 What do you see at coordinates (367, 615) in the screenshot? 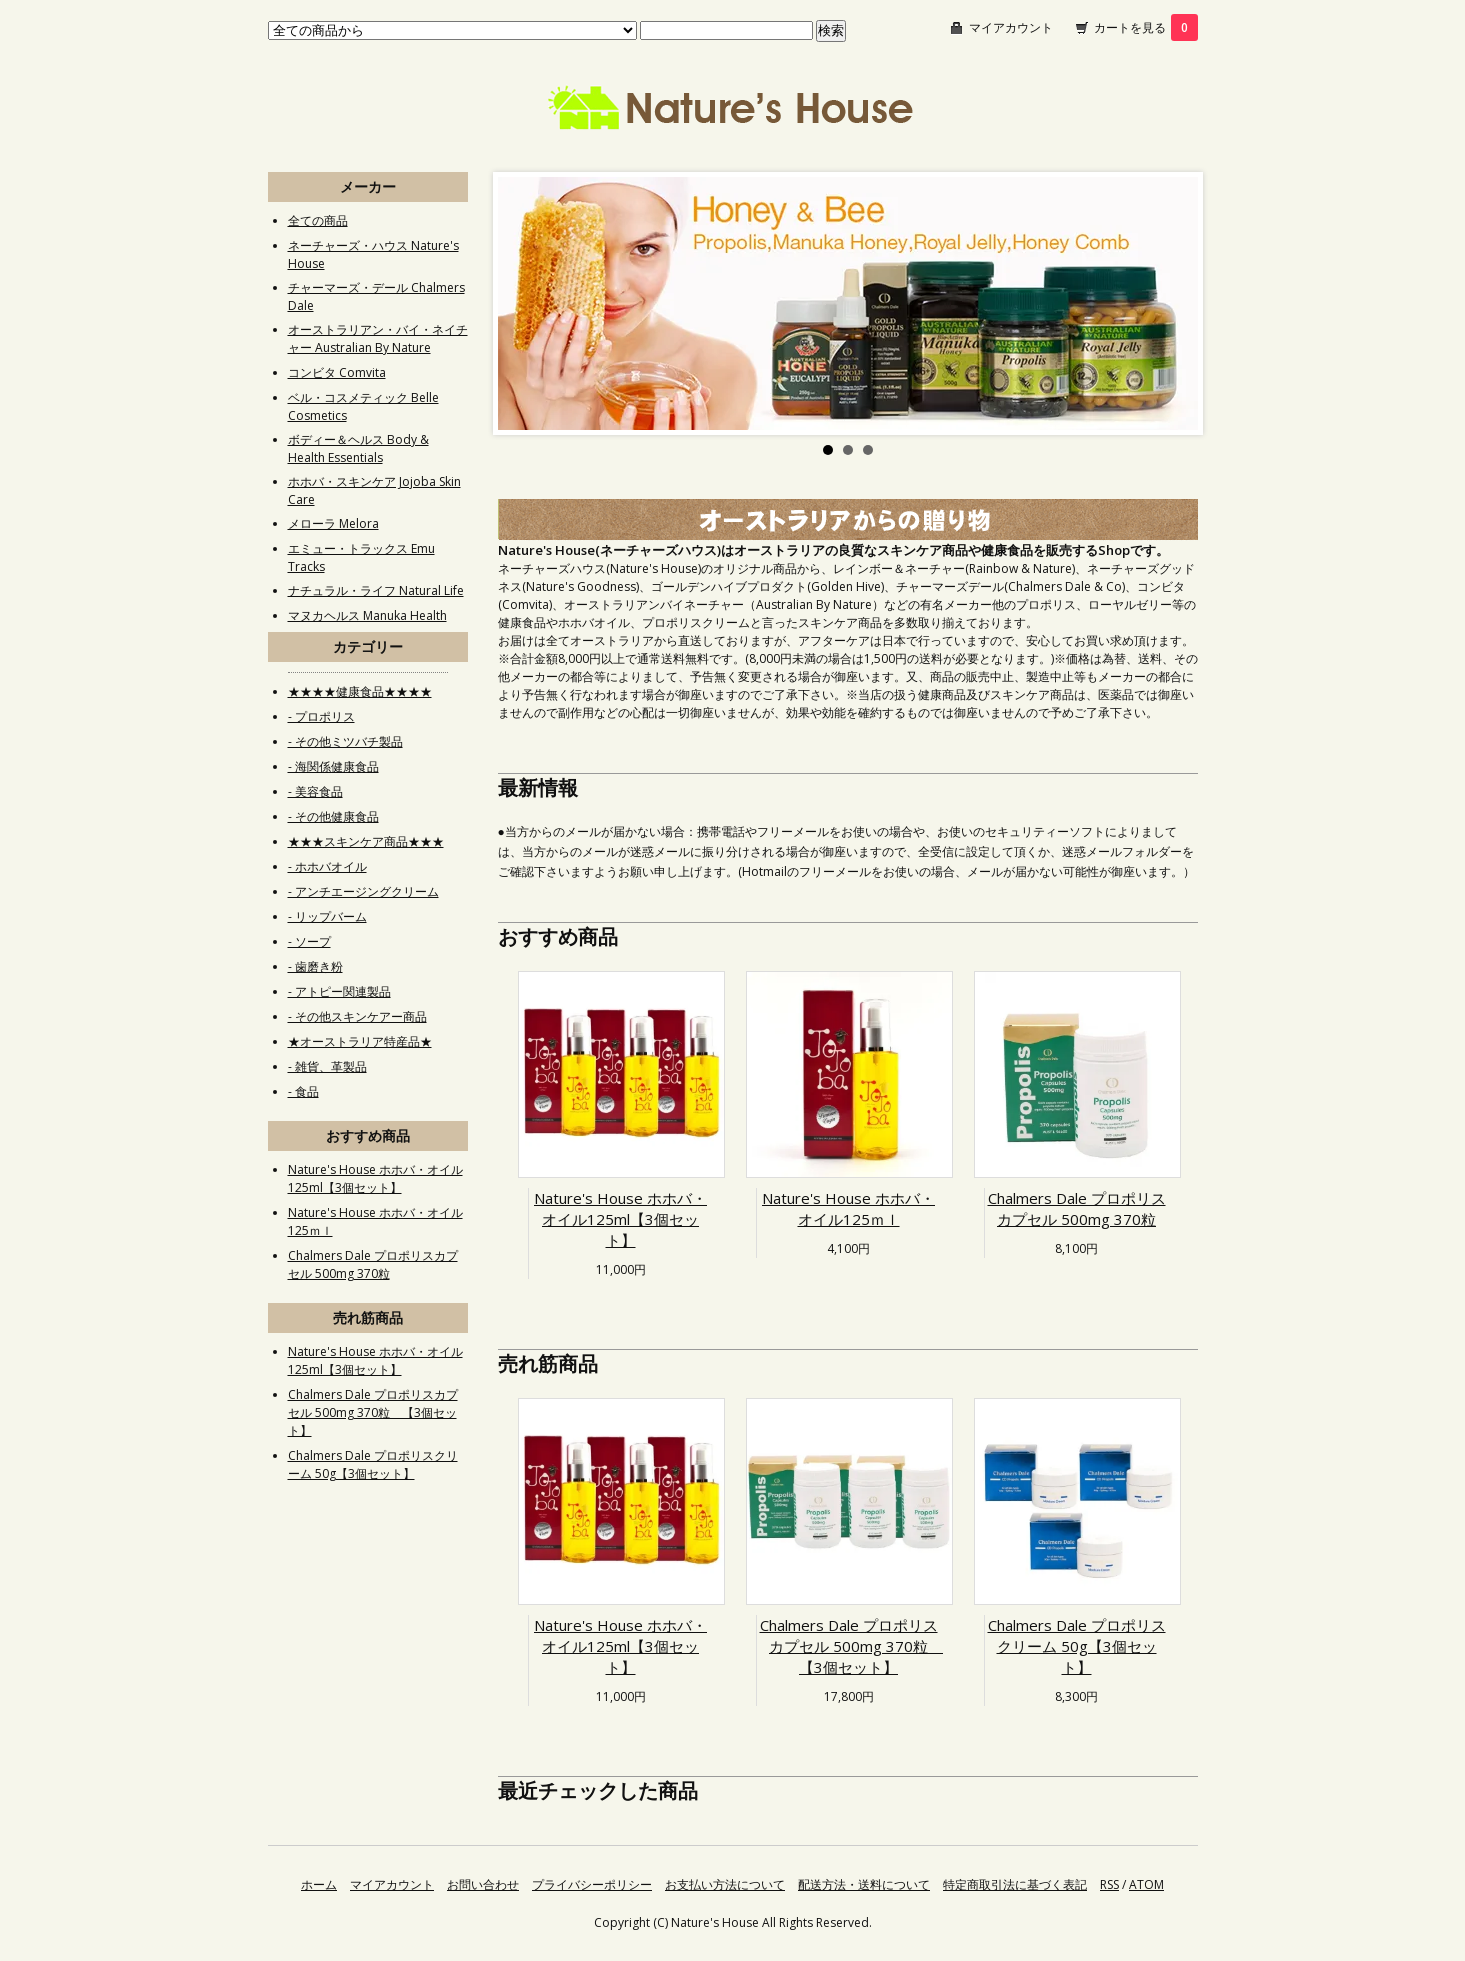
I see `マヌカヘルス Manuka Health` at bounding box center [367, 615].